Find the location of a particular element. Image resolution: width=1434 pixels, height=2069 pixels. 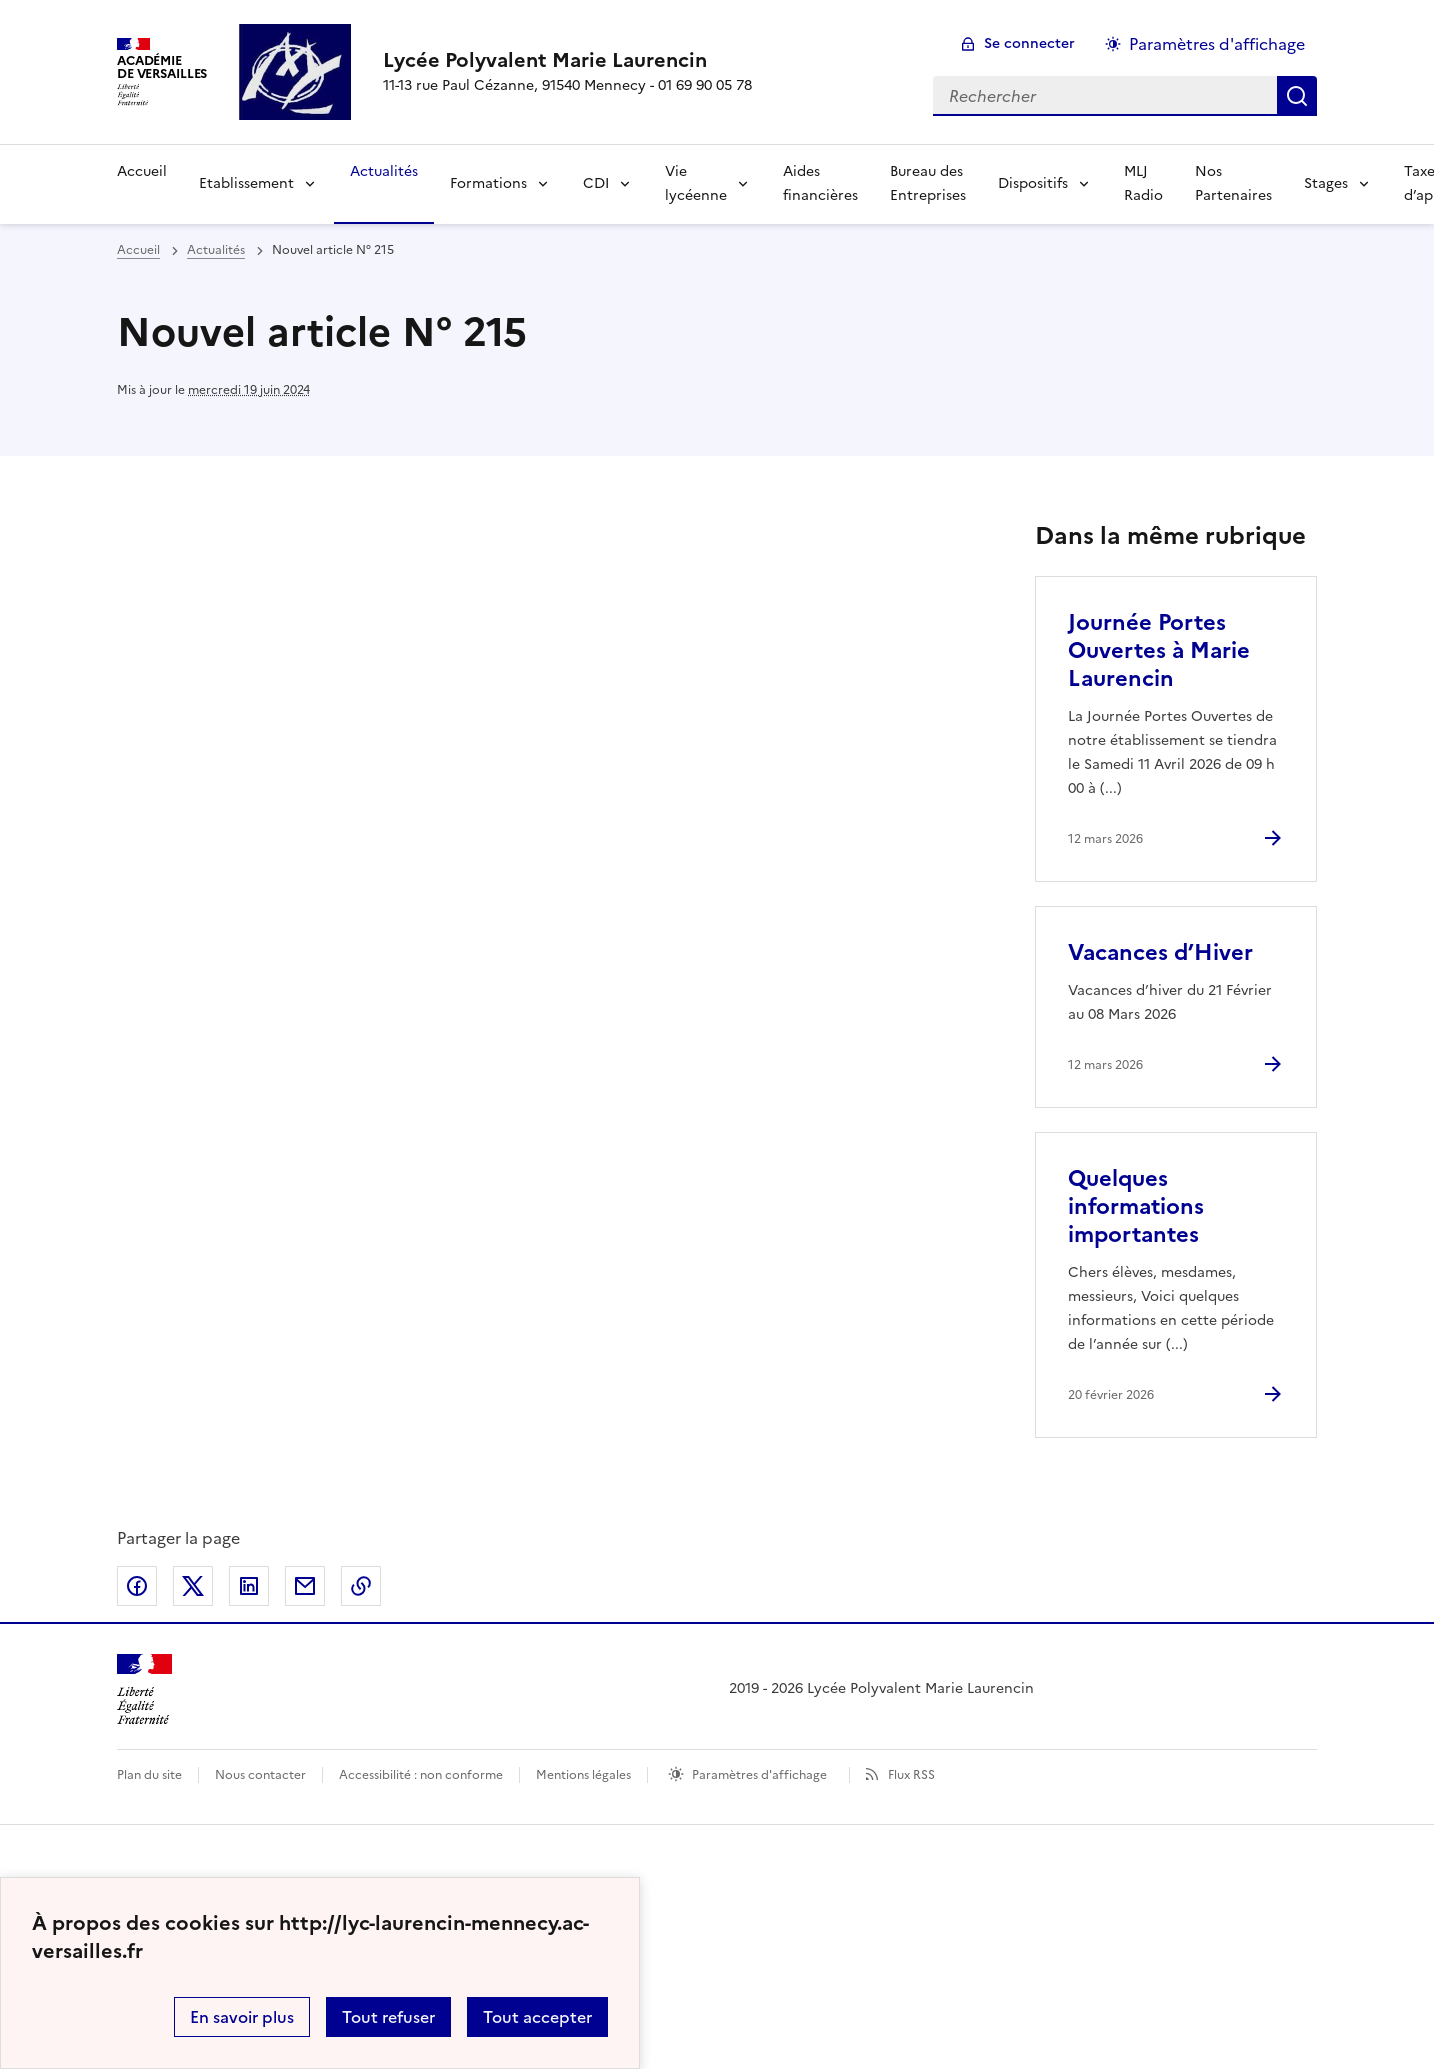

Partager sur Twitter is located at coordinates (193, 1586).